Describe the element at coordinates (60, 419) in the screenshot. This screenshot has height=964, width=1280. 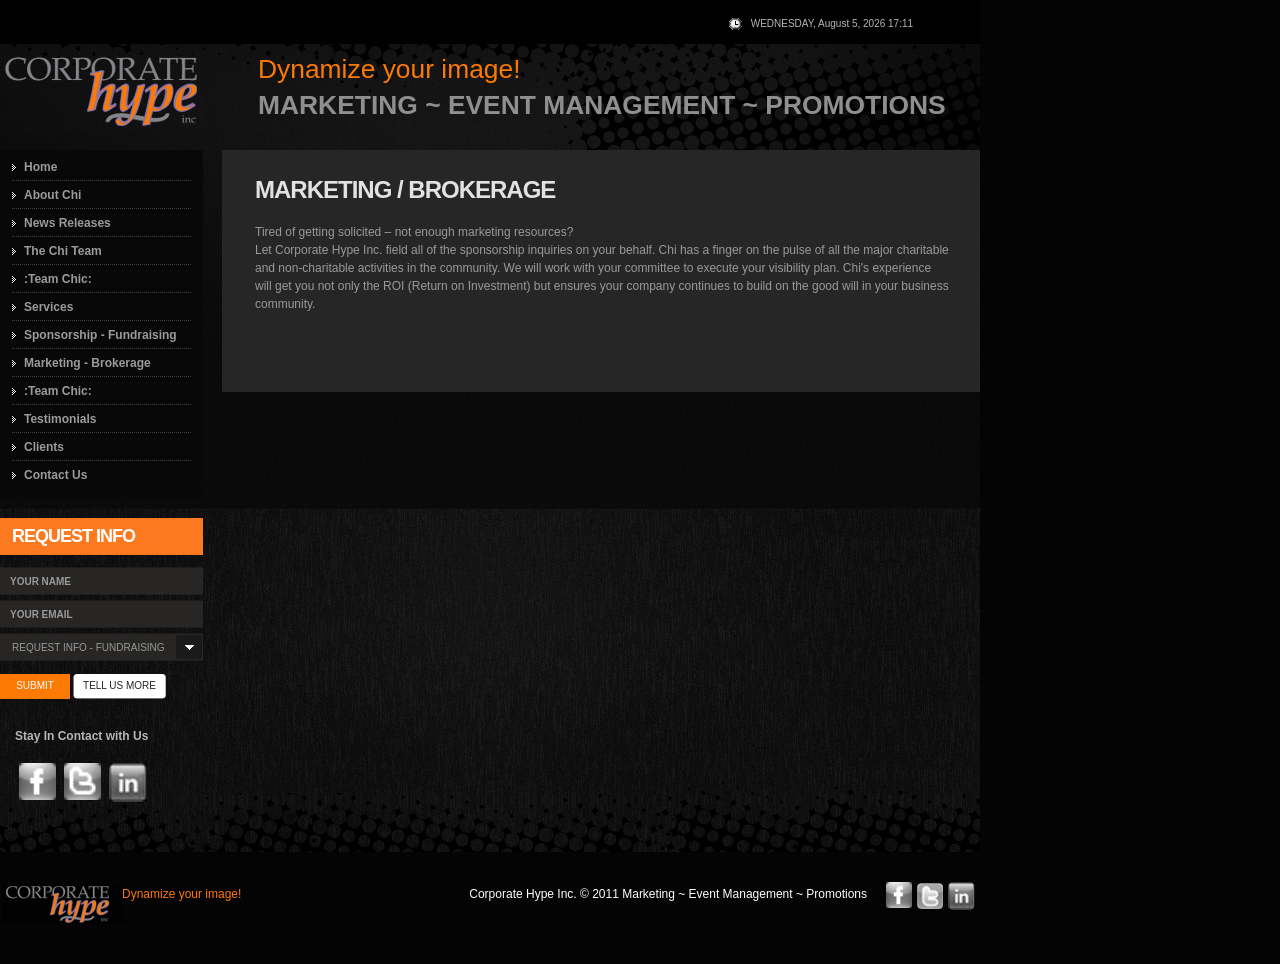
I see `Testimonials` at that location.